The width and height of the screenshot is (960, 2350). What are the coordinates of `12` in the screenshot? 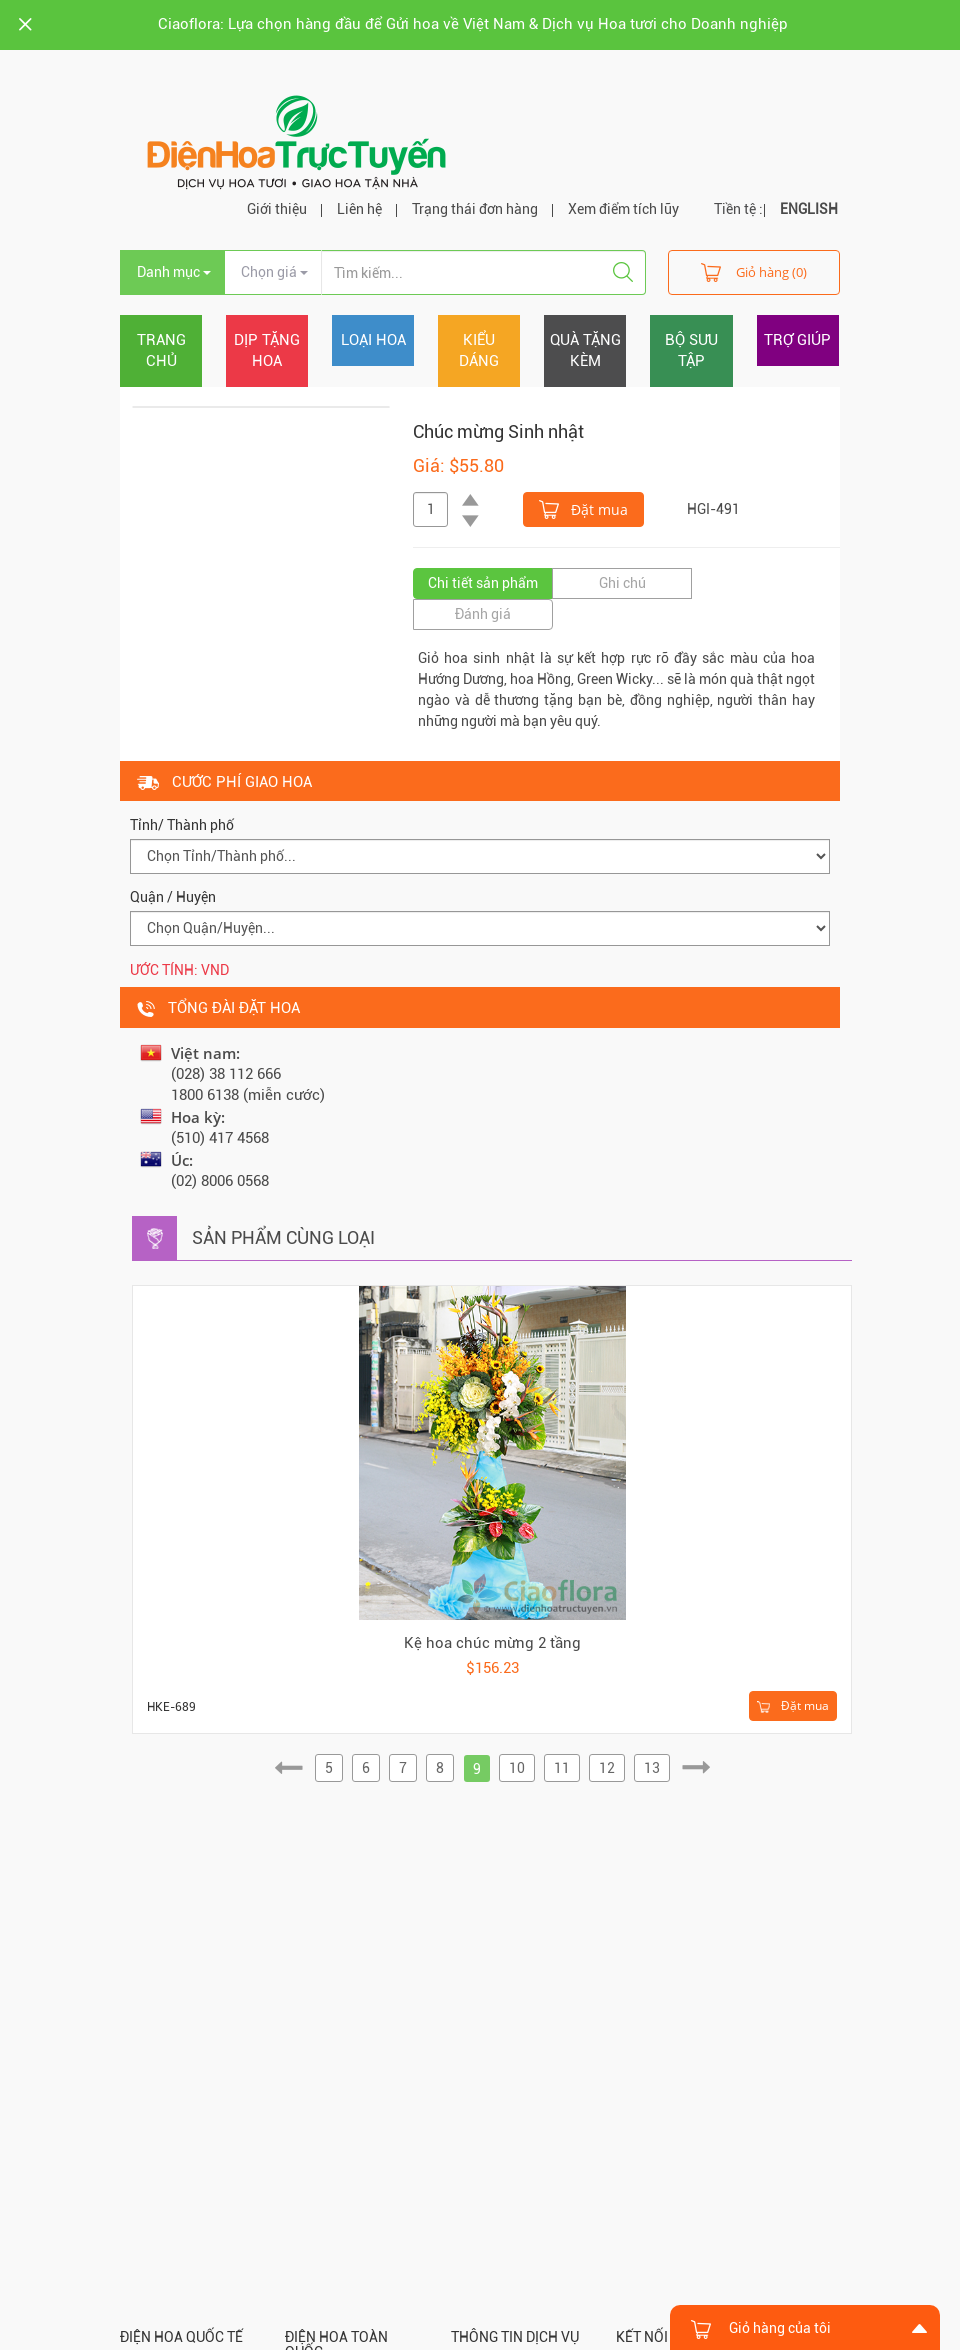 It's located at (607, 1768).